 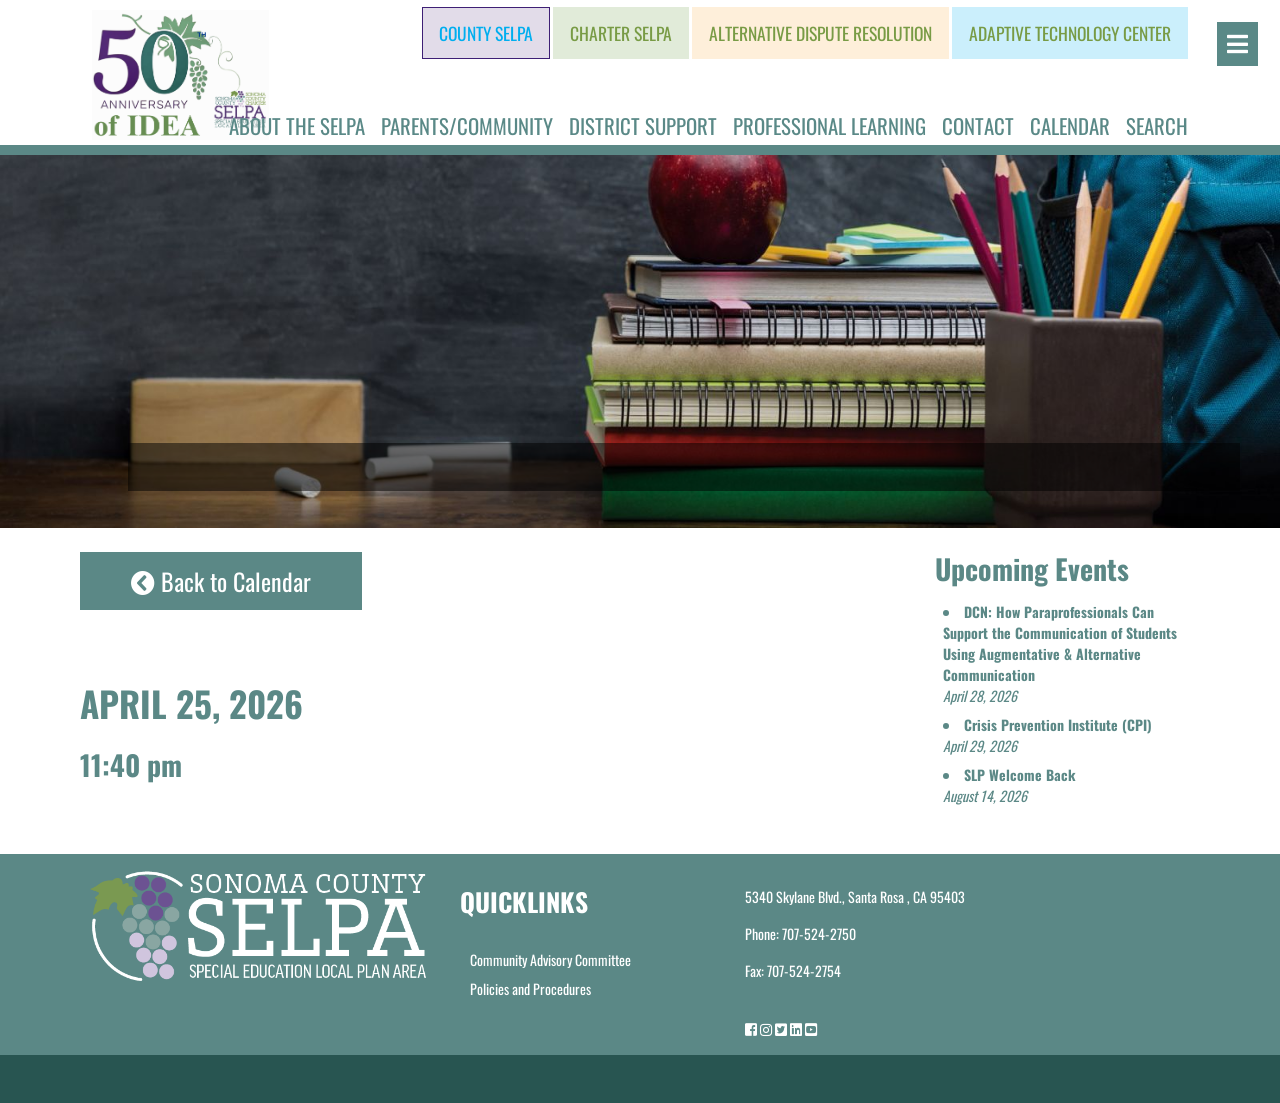 What do you see at coordinates (829, 125) in the screenshot?
I see `Professional Learning` at bounding box center [829, 125].